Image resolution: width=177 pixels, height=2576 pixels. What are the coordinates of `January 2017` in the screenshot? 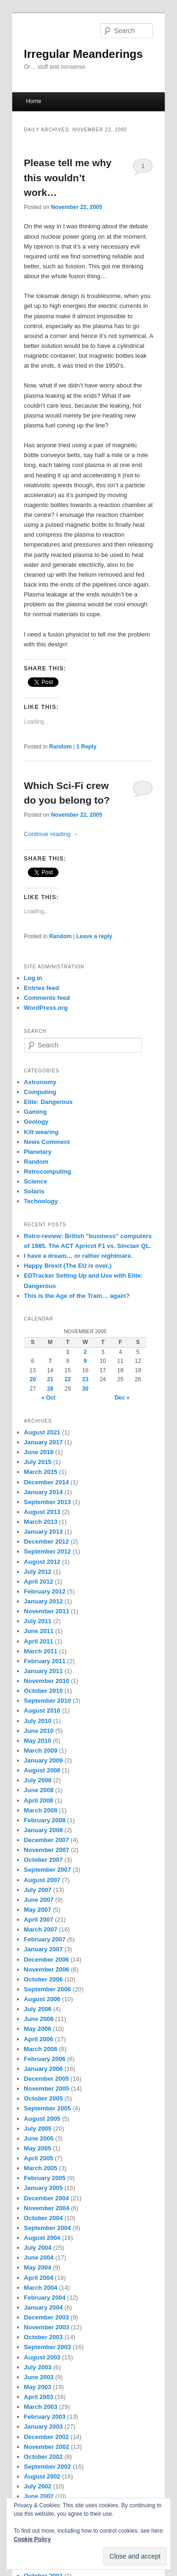 It's located at (43, 1442).